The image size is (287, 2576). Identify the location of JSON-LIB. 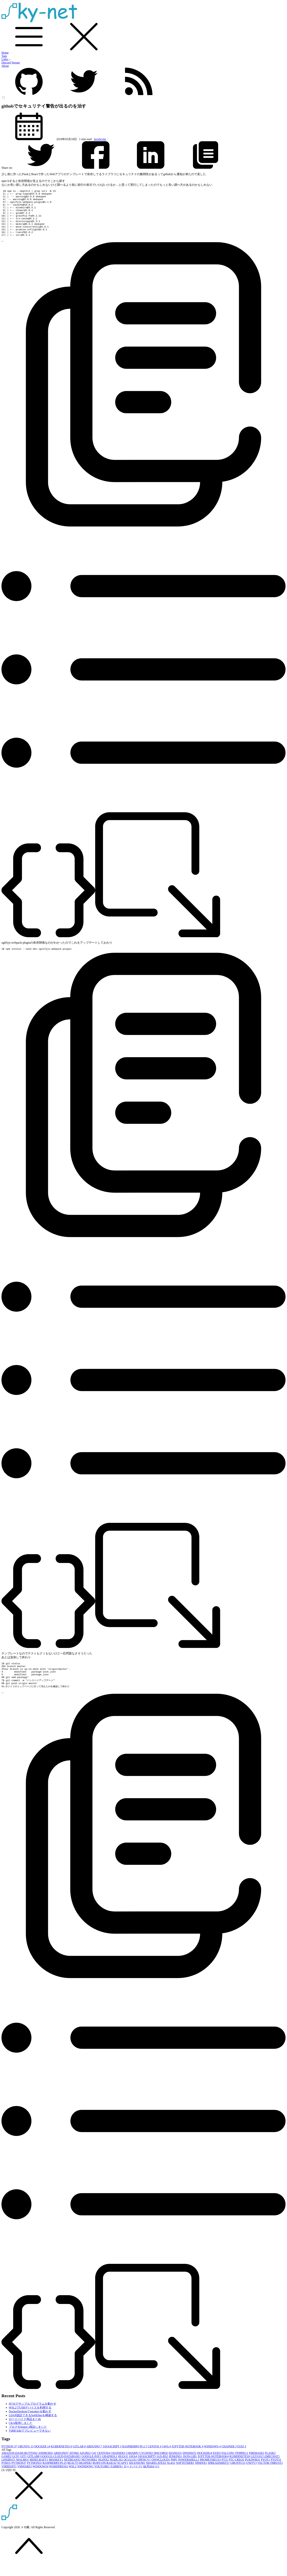
(190, 2470).